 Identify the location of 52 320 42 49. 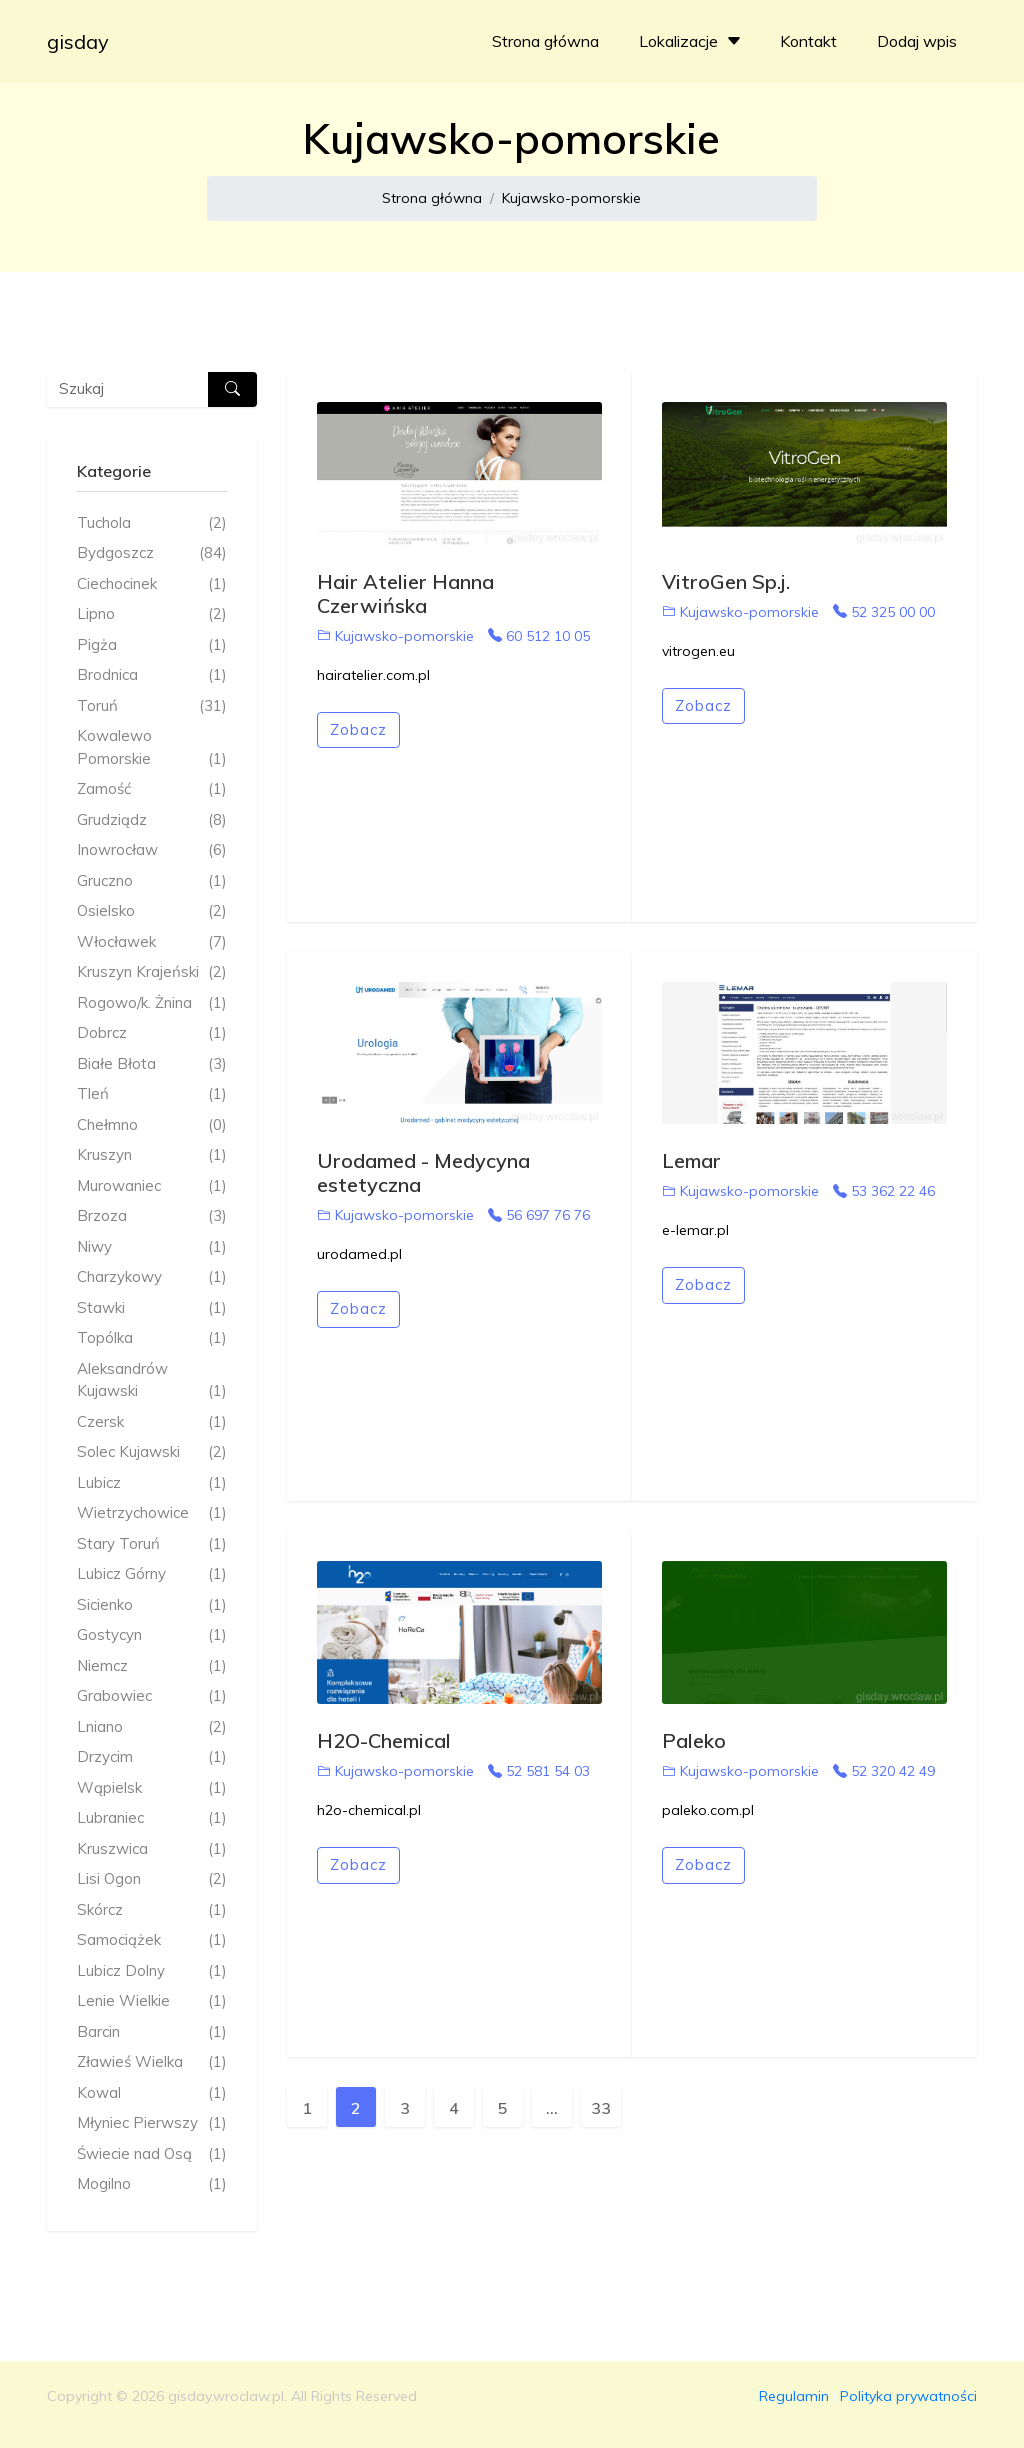
(884, 1771).